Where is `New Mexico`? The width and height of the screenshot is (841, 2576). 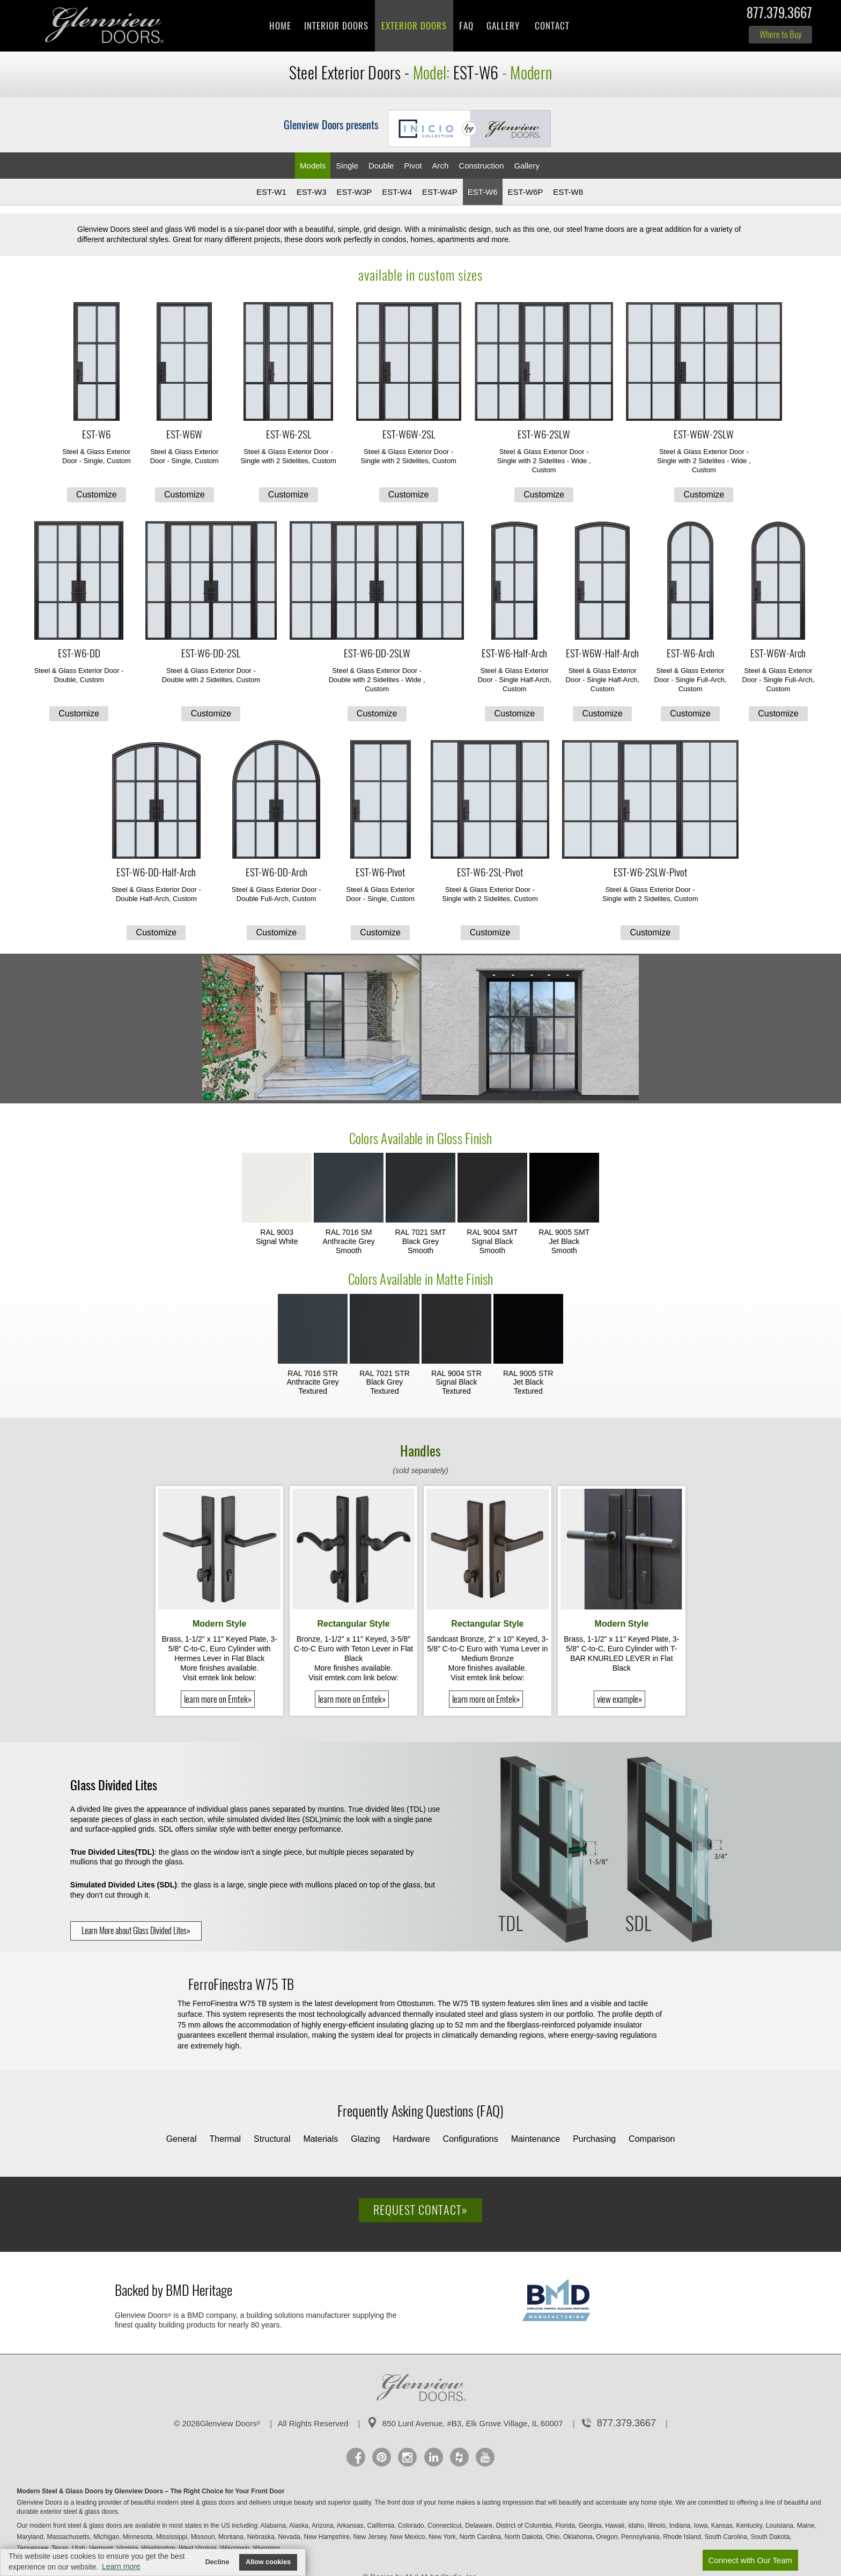 New Mexico is located at coordinates (408, 2537).